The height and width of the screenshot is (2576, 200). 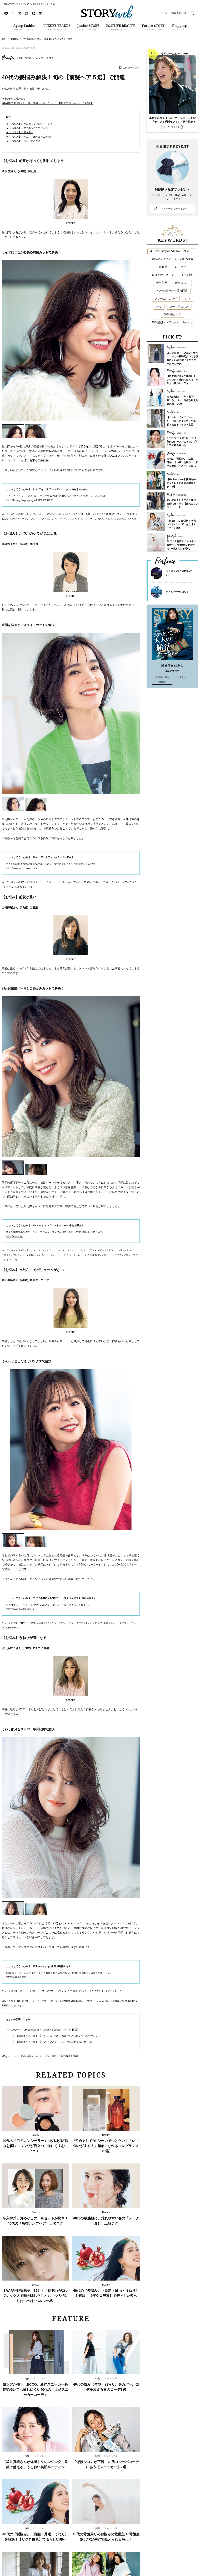 I want to click on 前田ゆか, so click(x=180, y=267).